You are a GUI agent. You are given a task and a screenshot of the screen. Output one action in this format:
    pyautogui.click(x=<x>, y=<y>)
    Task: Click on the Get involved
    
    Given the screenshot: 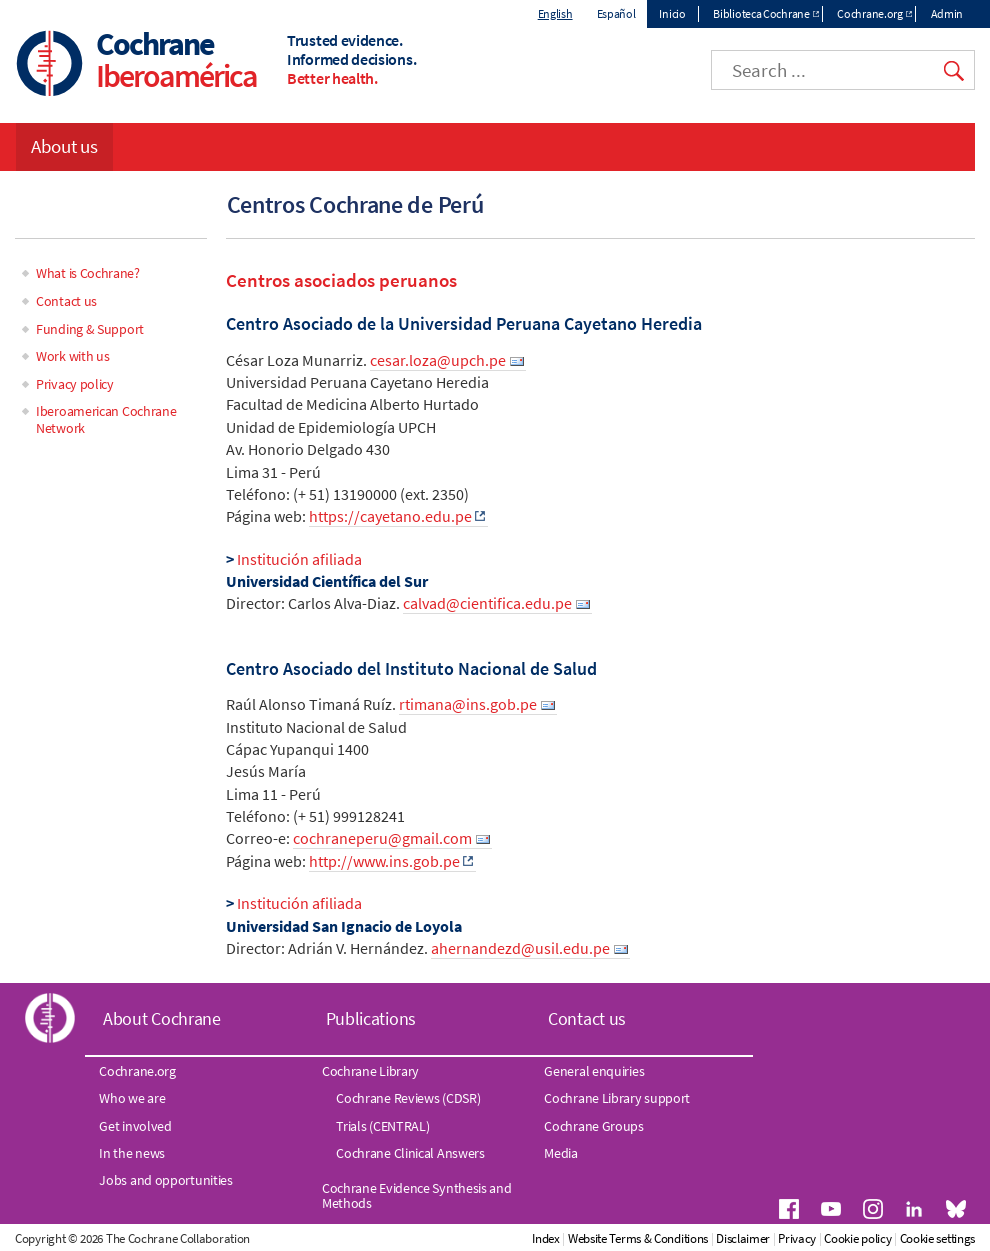 What is the action you would take?
    pyautogui.click(x=135, y=1126)
    